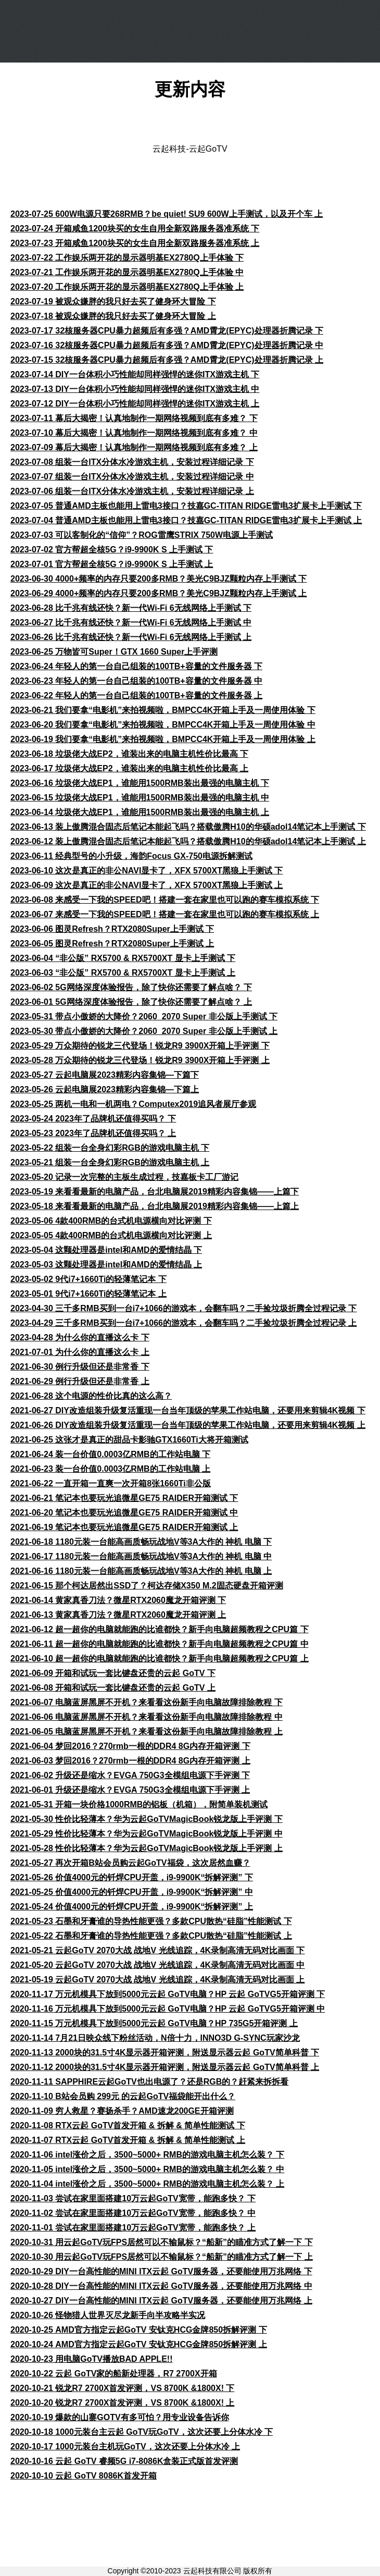  Describe the element at coordinates (122, 2402) in the screenshot. I see `2020-10-20 锐龙R7 2700X首发评测，VS 8700K &1800X! 上` at that location.